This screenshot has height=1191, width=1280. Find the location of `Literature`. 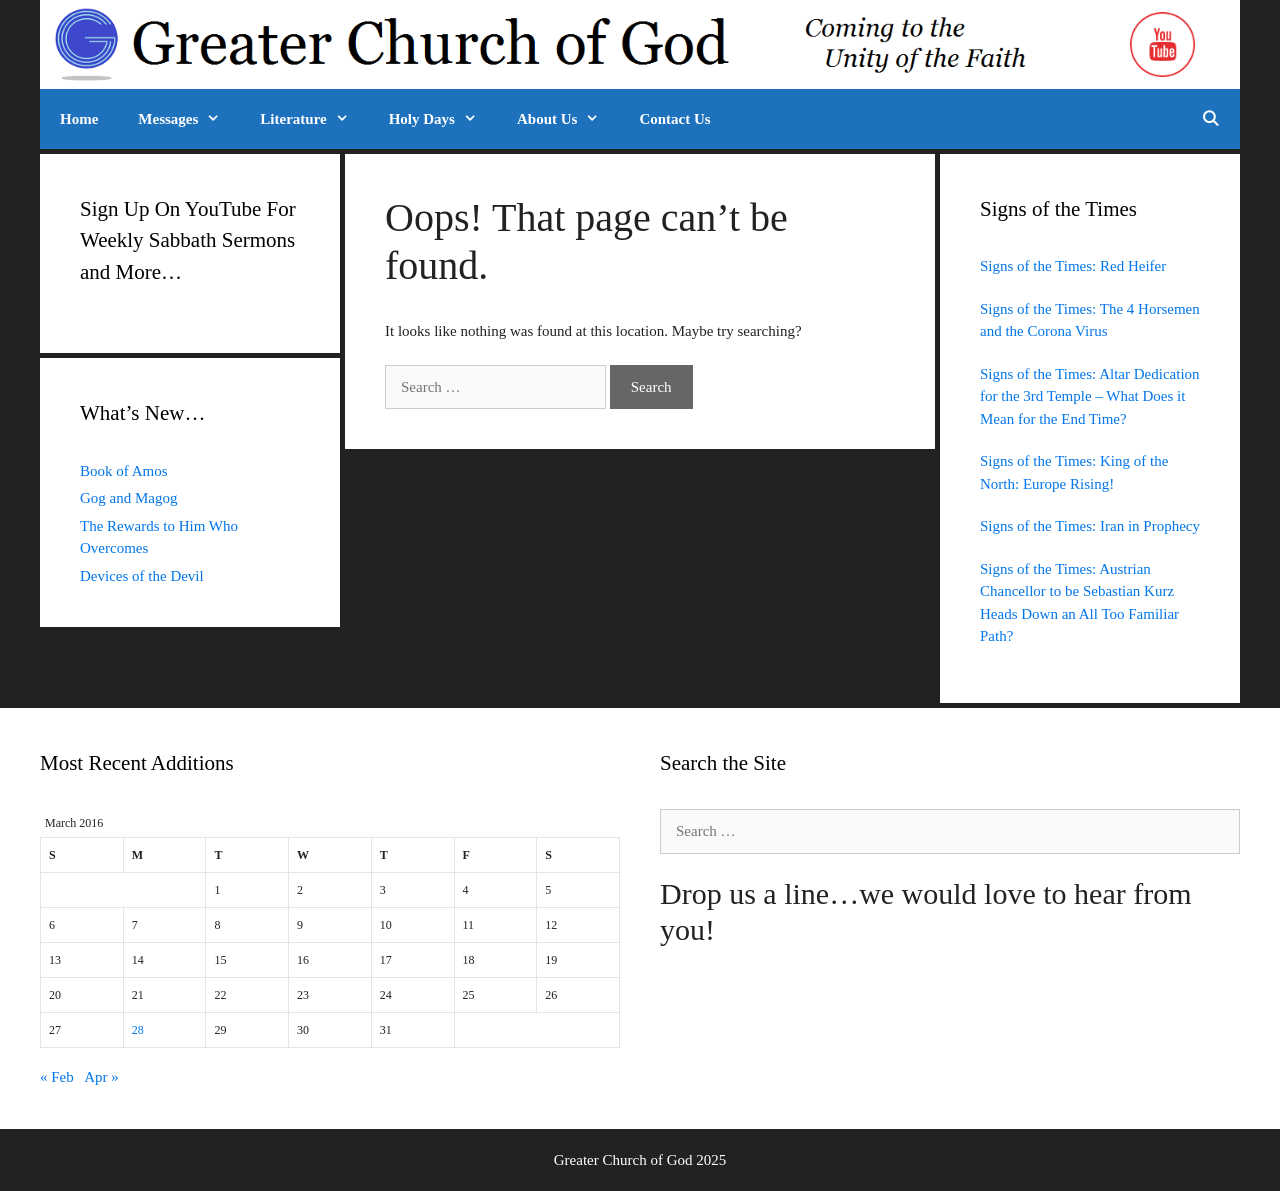

Literature is located at coordinates (314, 119).